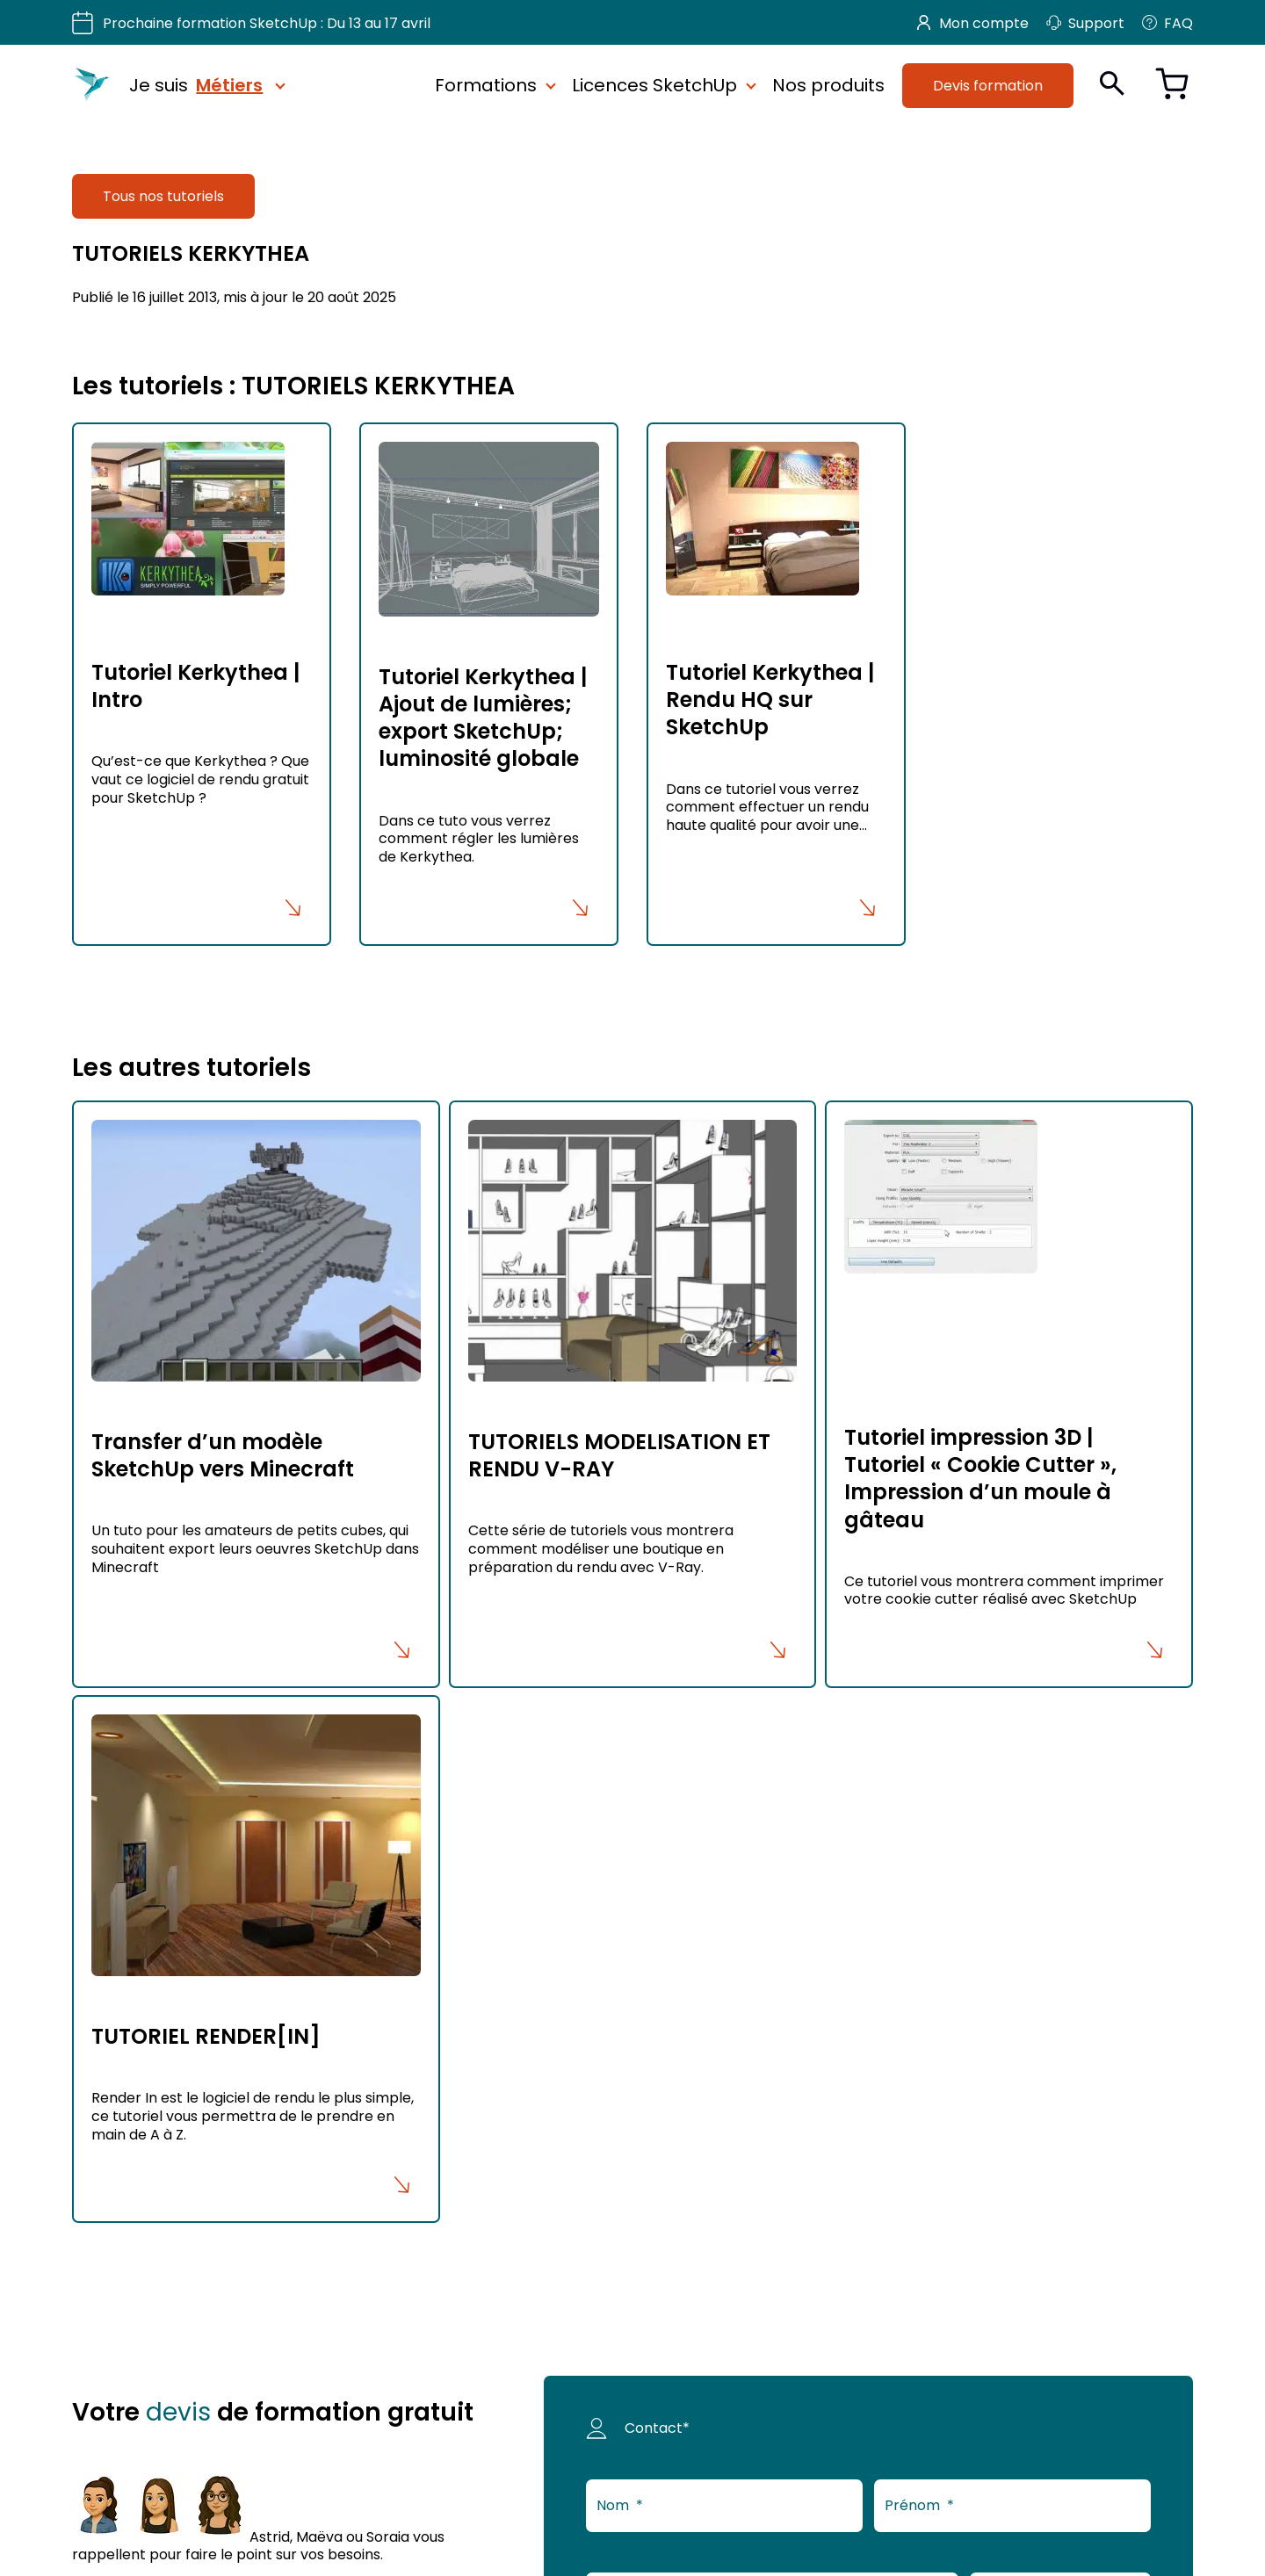 The height and width of the screenshot is (2576, 1265). What do you see at coordinates (1167, 23) in the screenshot?
I see `FAQ` at bounding box center [1167, 23].